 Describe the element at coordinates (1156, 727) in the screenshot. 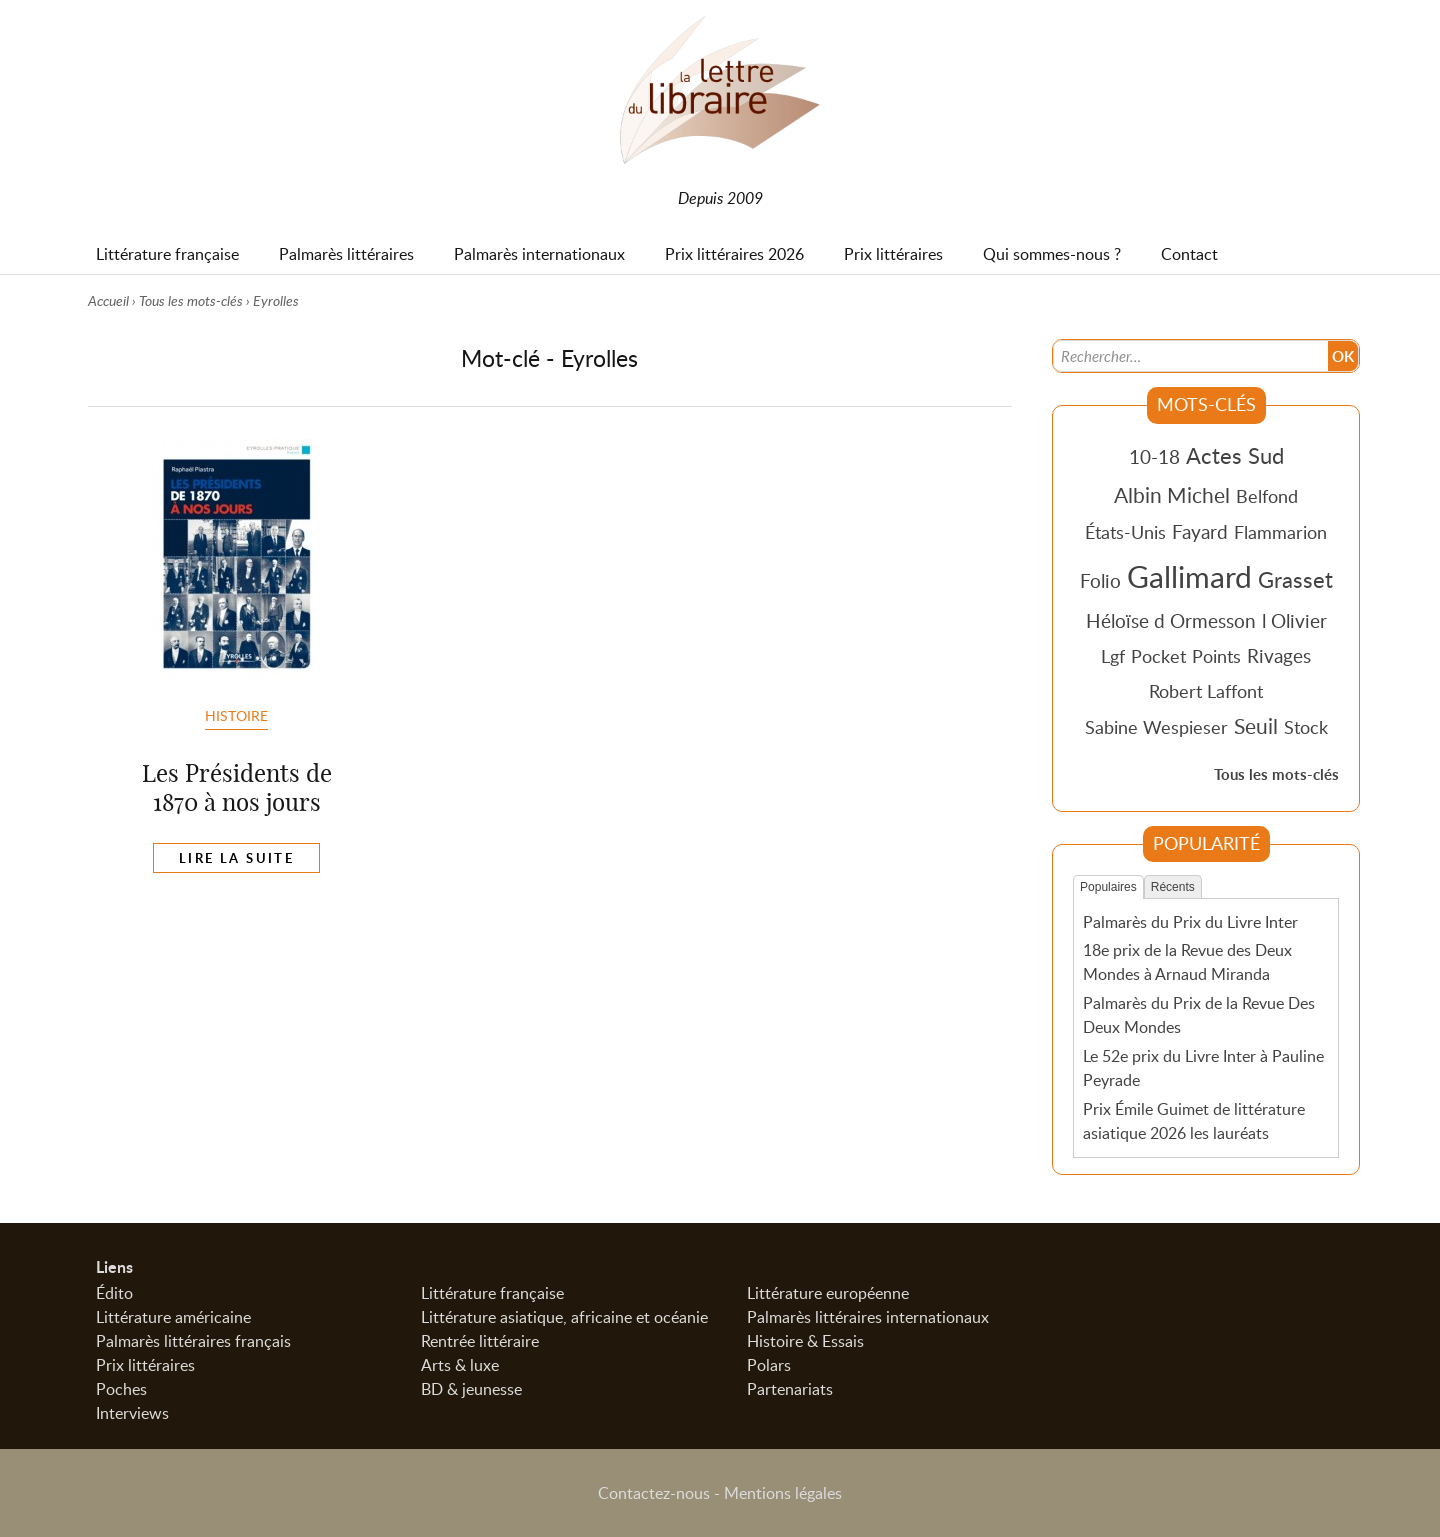

I see `Sabine Wespieser` at that location.